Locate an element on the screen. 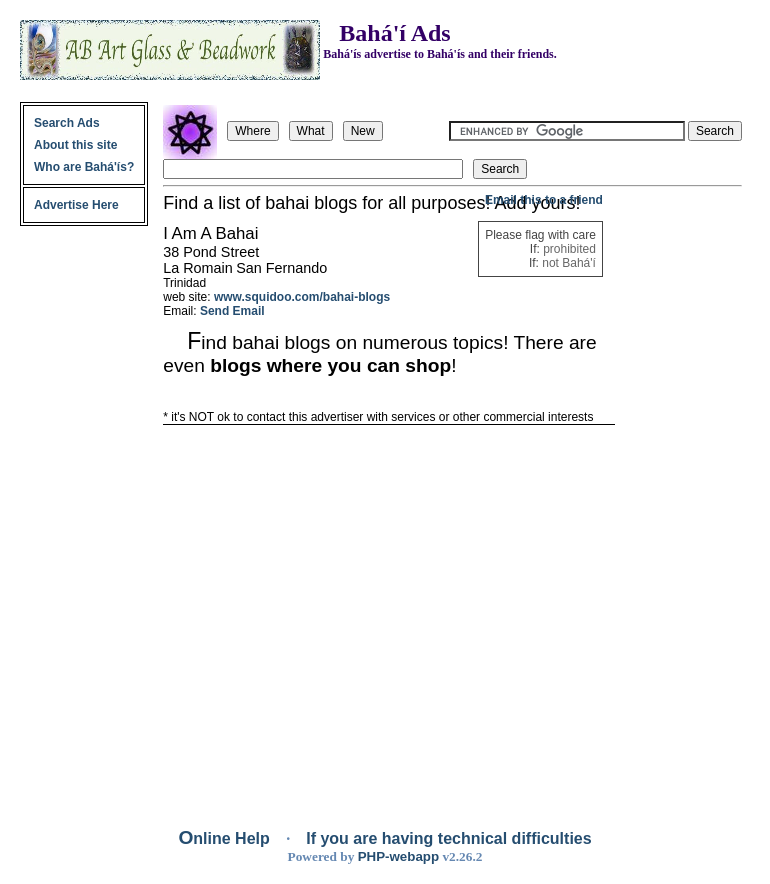  Email this to a friend is located at coordinates (544, 200).